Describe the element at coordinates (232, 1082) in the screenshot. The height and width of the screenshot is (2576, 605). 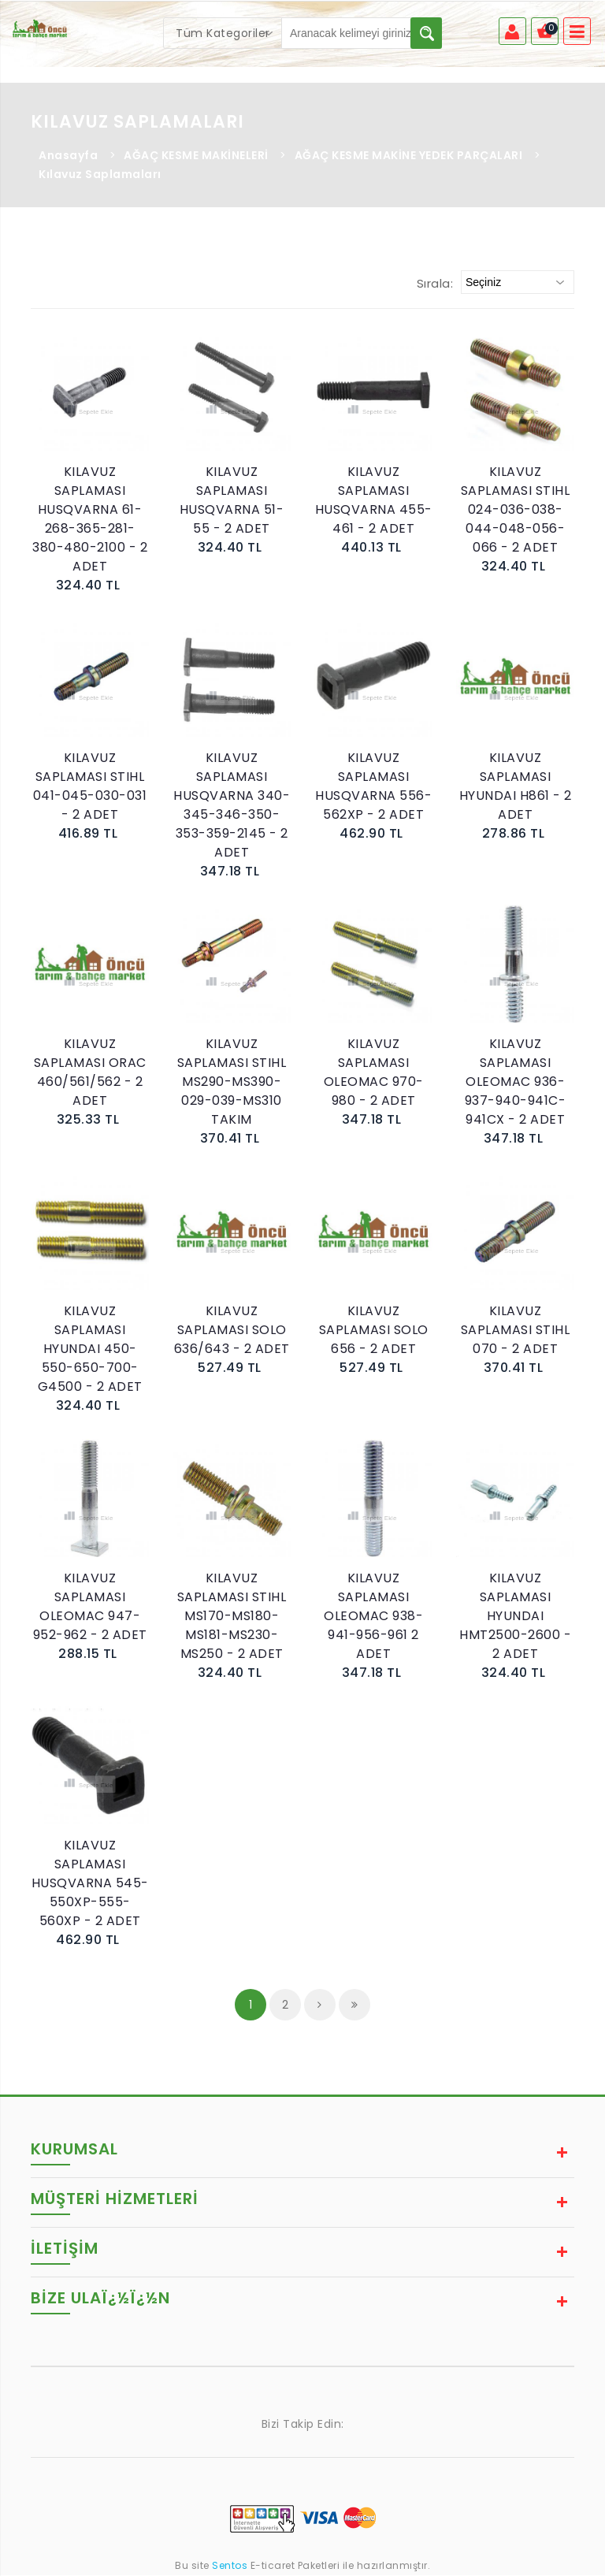
I see `KILAVUZ SAPLAMASI STIHL MS290-MS390-029-039-MS310 TAKIM` at that location.